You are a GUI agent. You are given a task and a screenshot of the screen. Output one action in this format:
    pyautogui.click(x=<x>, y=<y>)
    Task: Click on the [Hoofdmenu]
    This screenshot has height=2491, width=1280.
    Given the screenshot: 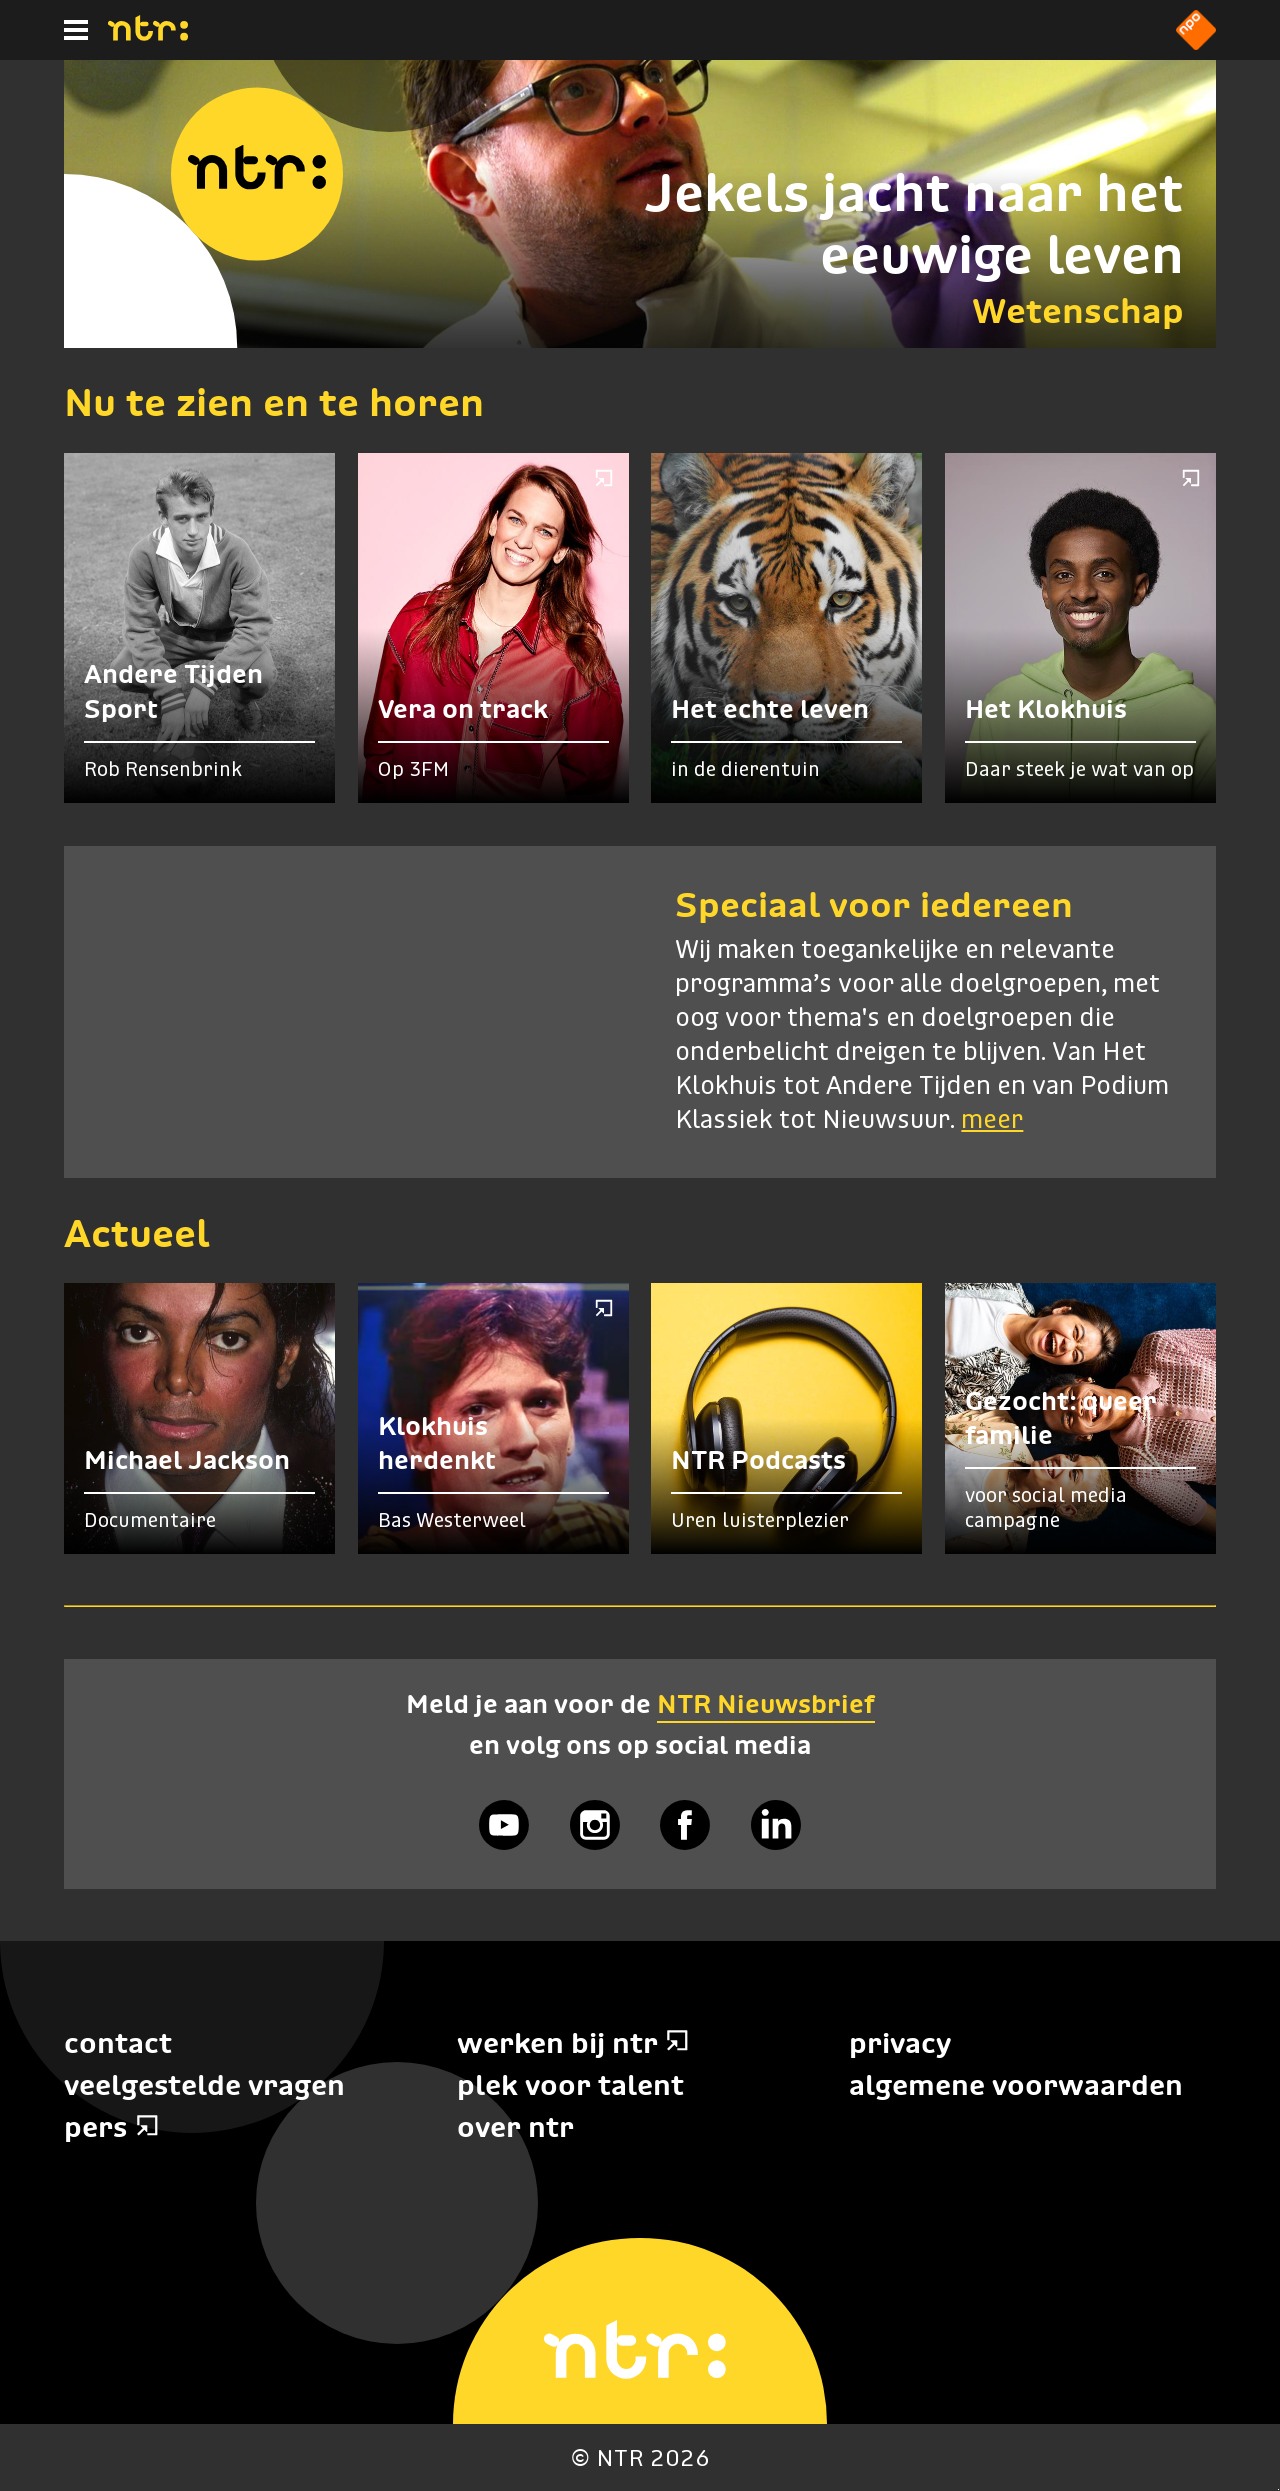 What is the action you would take?
    pyautogui.click(x=76, y=30)
    